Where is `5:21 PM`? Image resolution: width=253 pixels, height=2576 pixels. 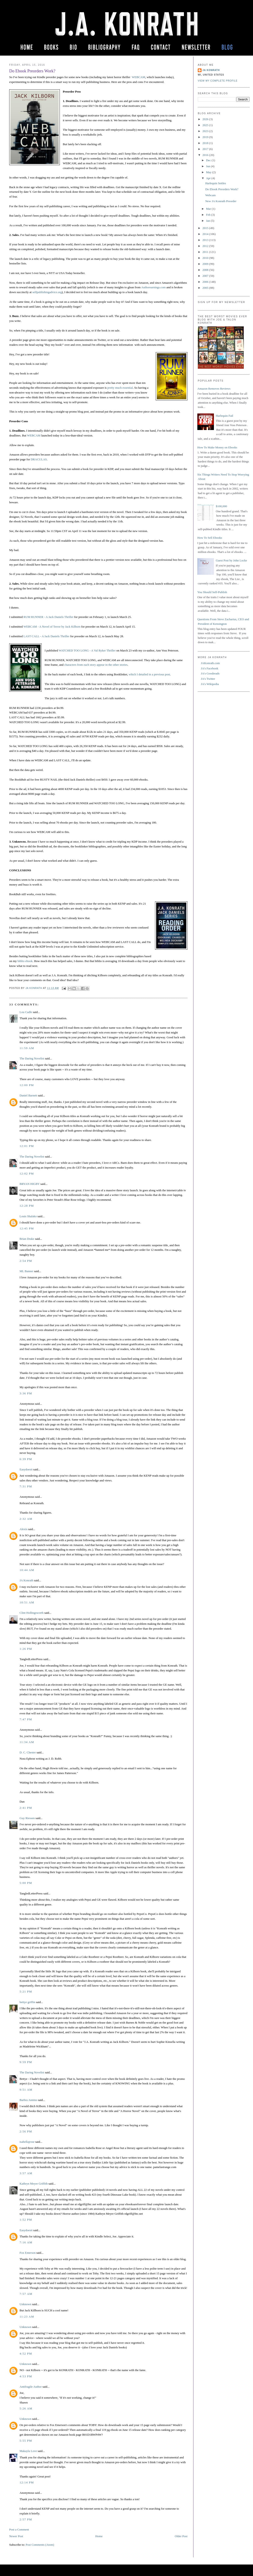 5:21 PM is located at coordinates (26, 1991).